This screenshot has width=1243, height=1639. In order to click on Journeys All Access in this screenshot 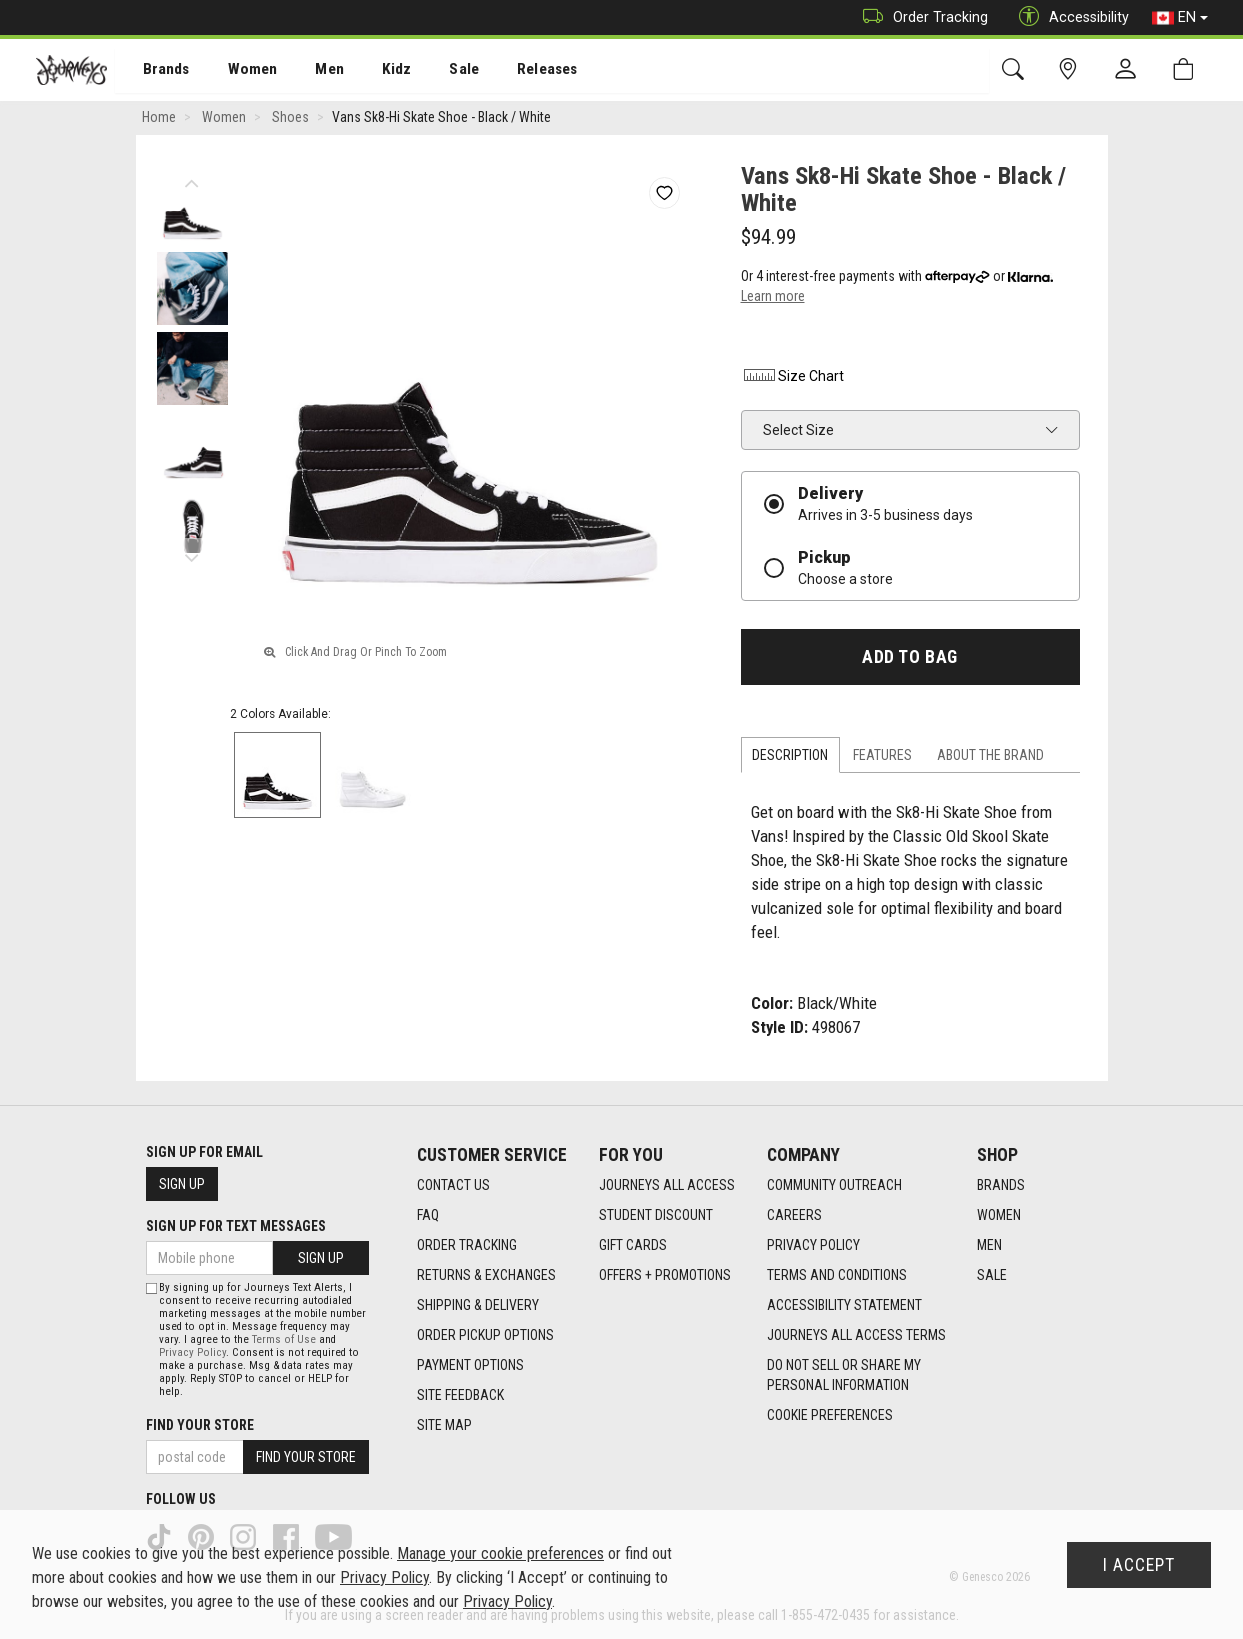, I will do `click(667, 1186)`.